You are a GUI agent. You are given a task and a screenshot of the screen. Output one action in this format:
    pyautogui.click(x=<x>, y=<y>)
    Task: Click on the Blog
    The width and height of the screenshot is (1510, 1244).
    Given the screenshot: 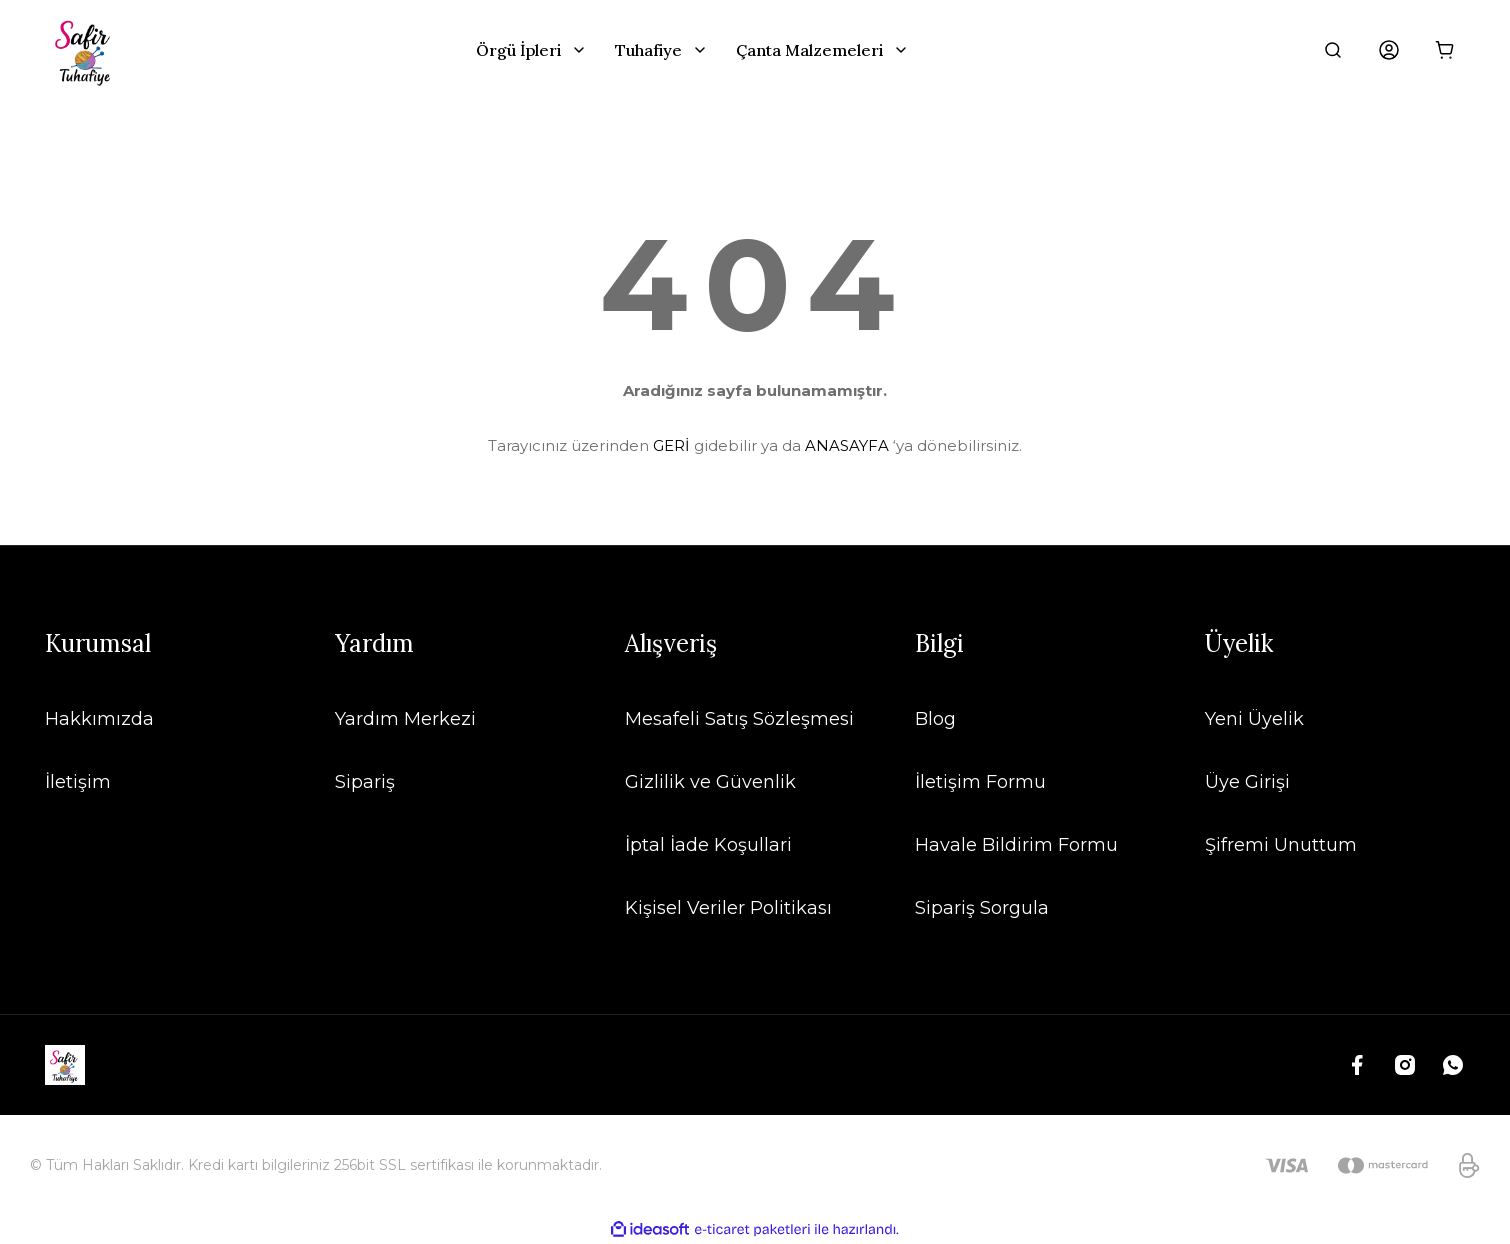 What is the action you would take?
    pyautogui.click(x=935, y=719)
    